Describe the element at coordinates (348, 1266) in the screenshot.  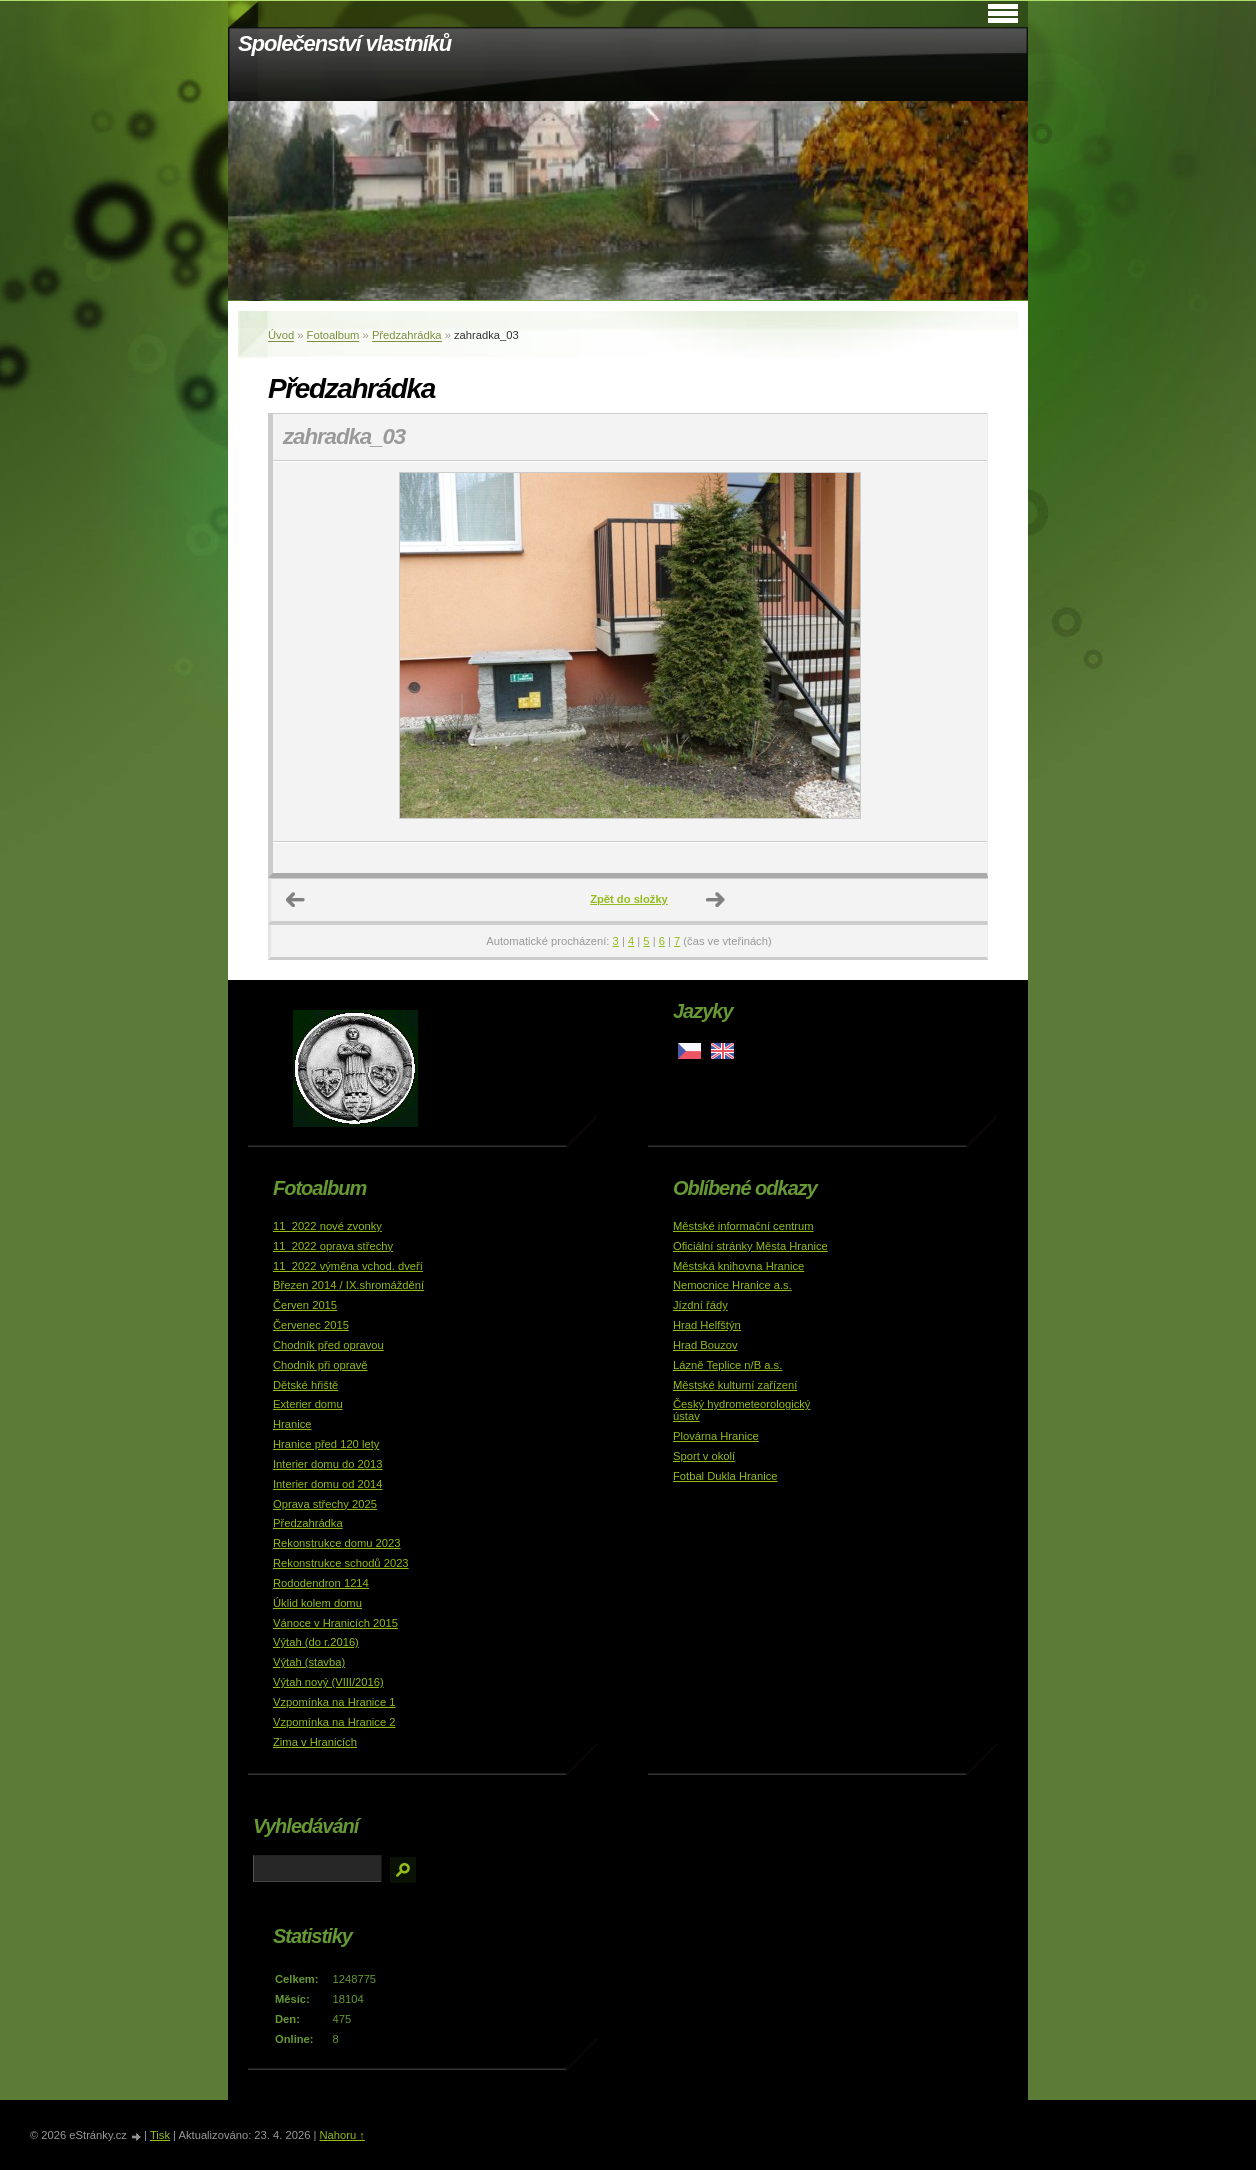
I see `11_2022 výměna vchod. dveří` at that location.